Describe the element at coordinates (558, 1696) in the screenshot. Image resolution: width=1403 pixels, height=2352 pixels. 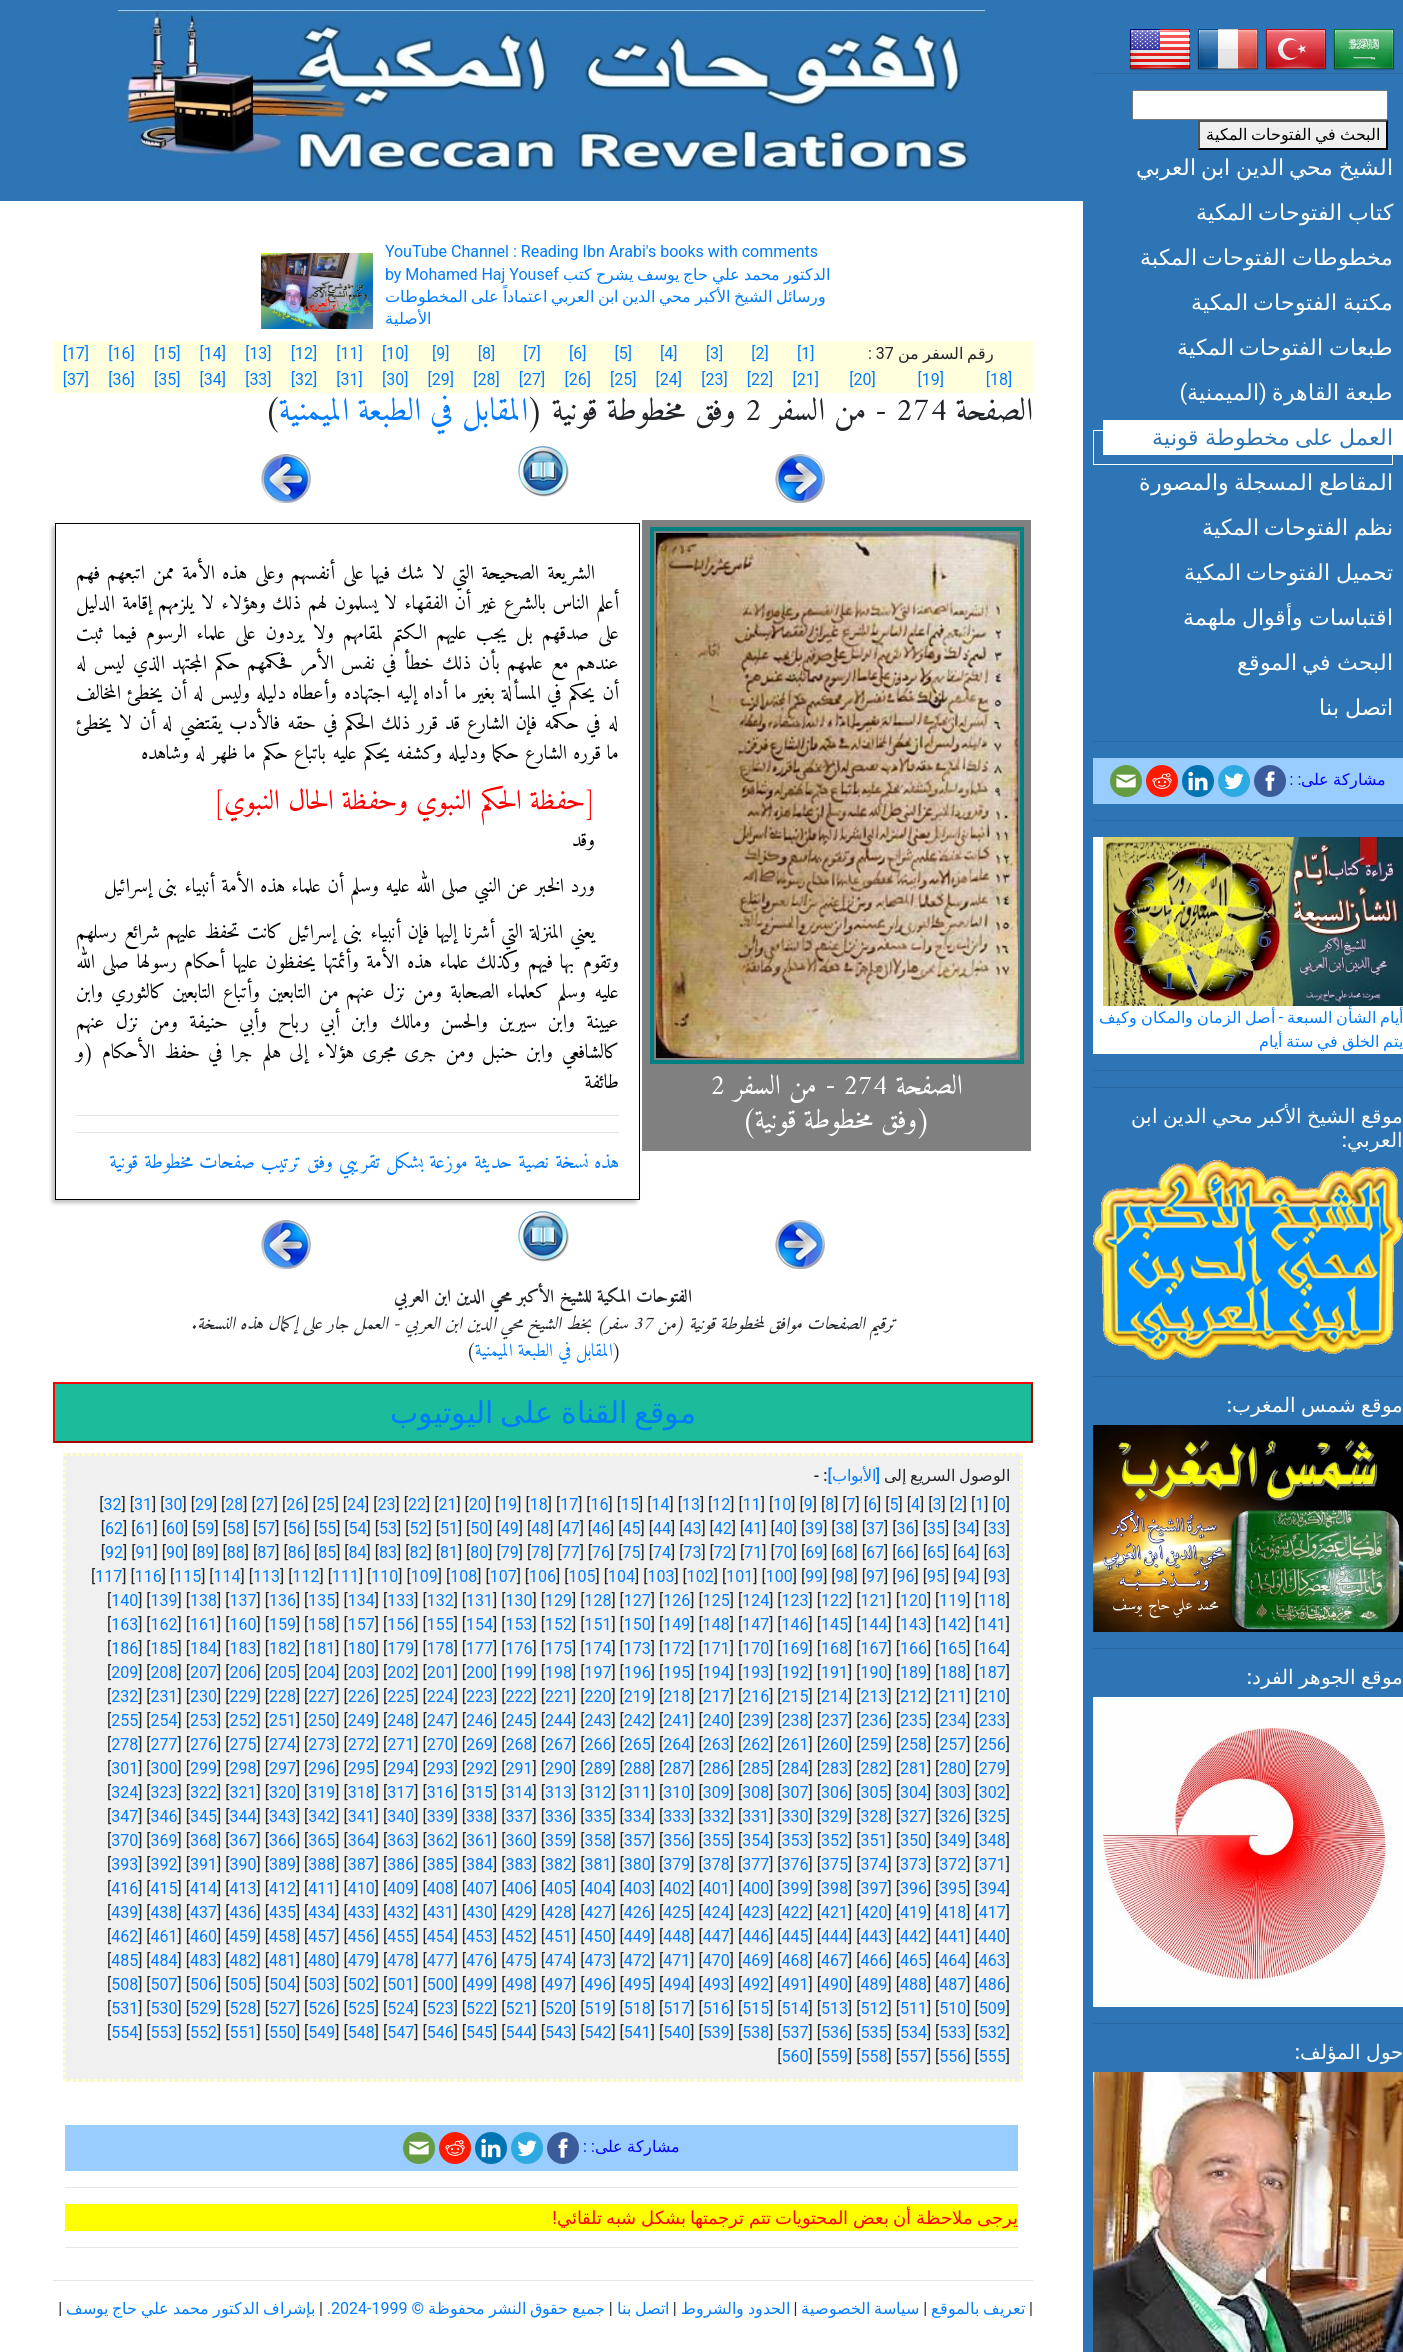
I see `221` at that location.